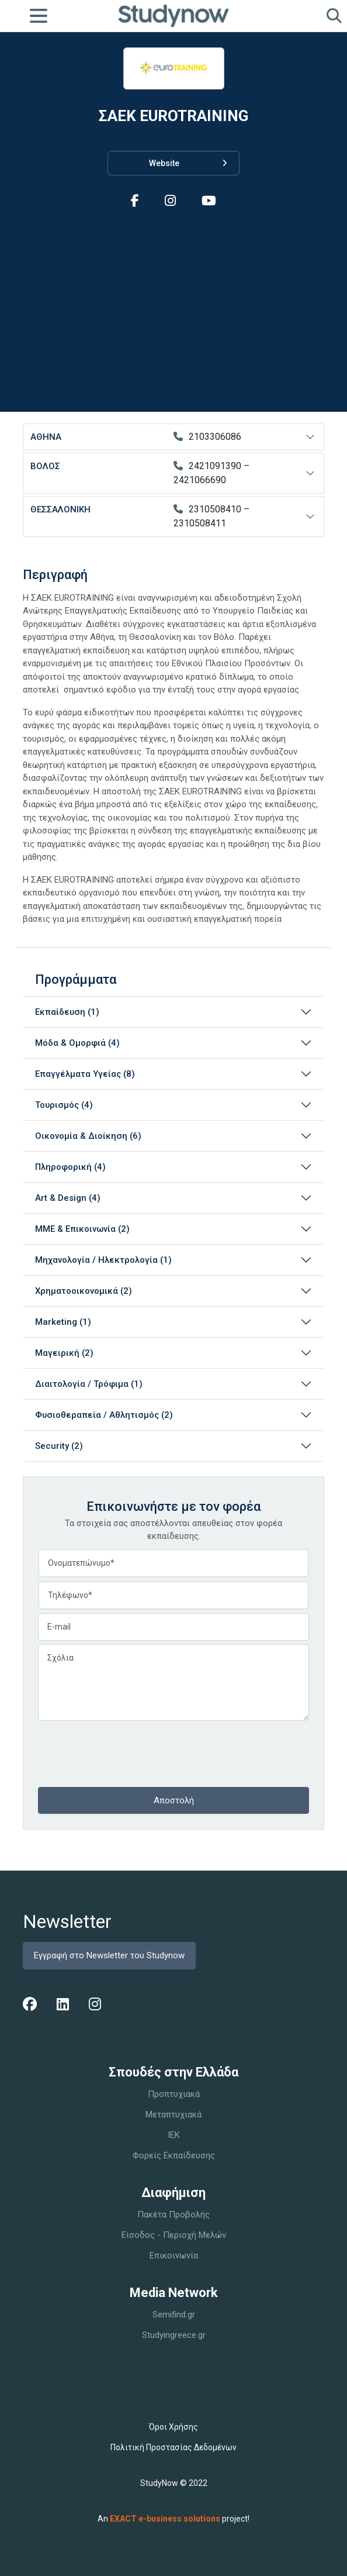 Image resolution: width=347 pixels, height=2576 pixels. Describe the element at coordinates (173, 2518) in the screenshot. I see `An project!` at that location.